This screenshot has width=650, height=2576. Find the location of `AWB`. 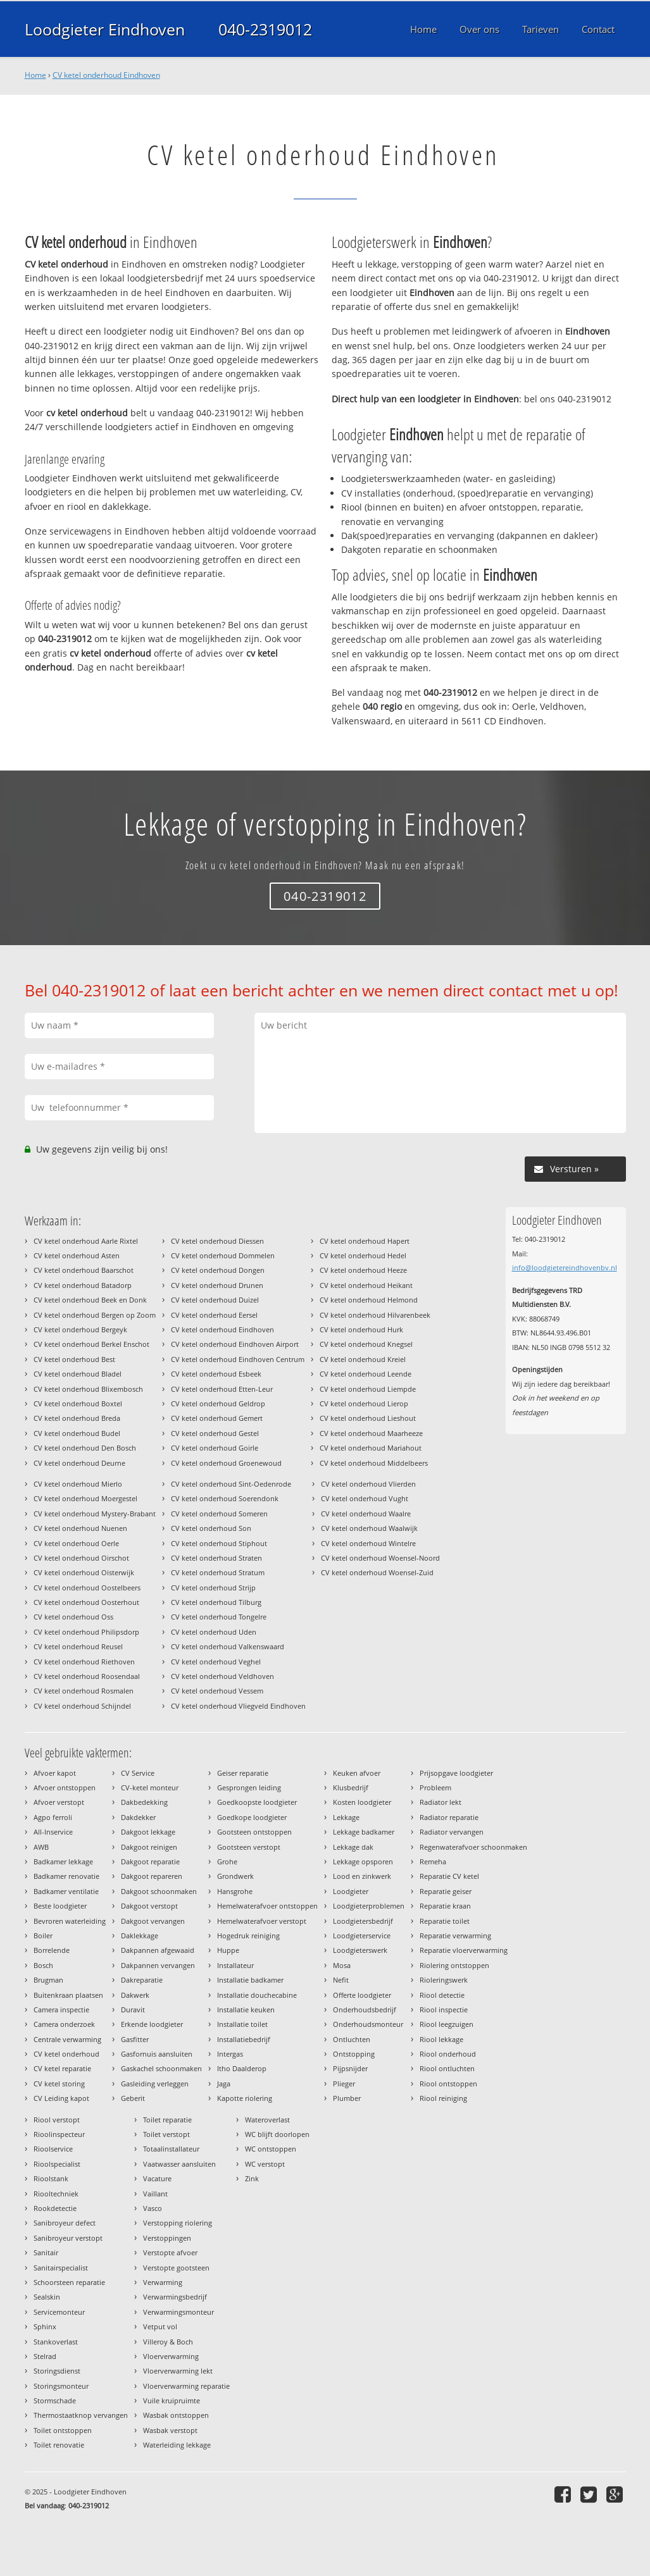

AWB is located at coordinates (41, 1847).